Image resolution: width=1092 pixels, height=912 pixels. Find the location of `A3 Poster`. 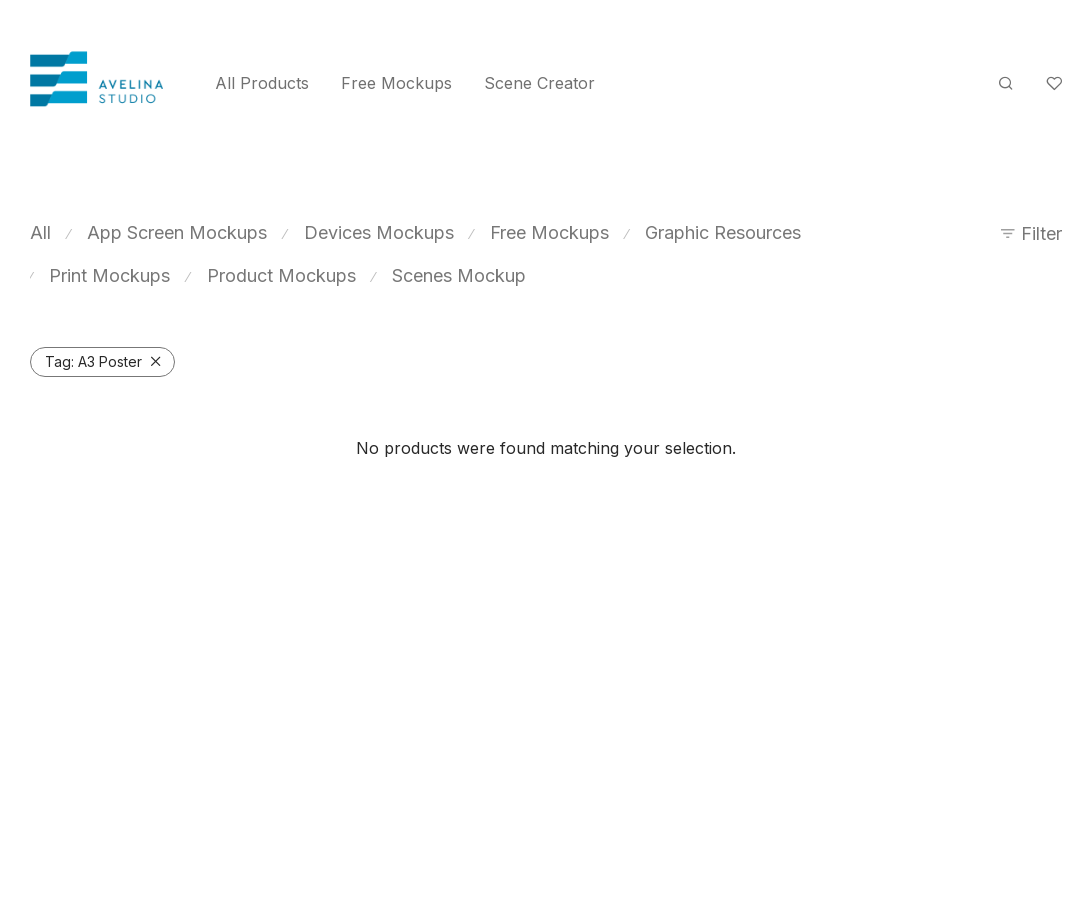

A3 Poster is located at coordinates (93, 361).